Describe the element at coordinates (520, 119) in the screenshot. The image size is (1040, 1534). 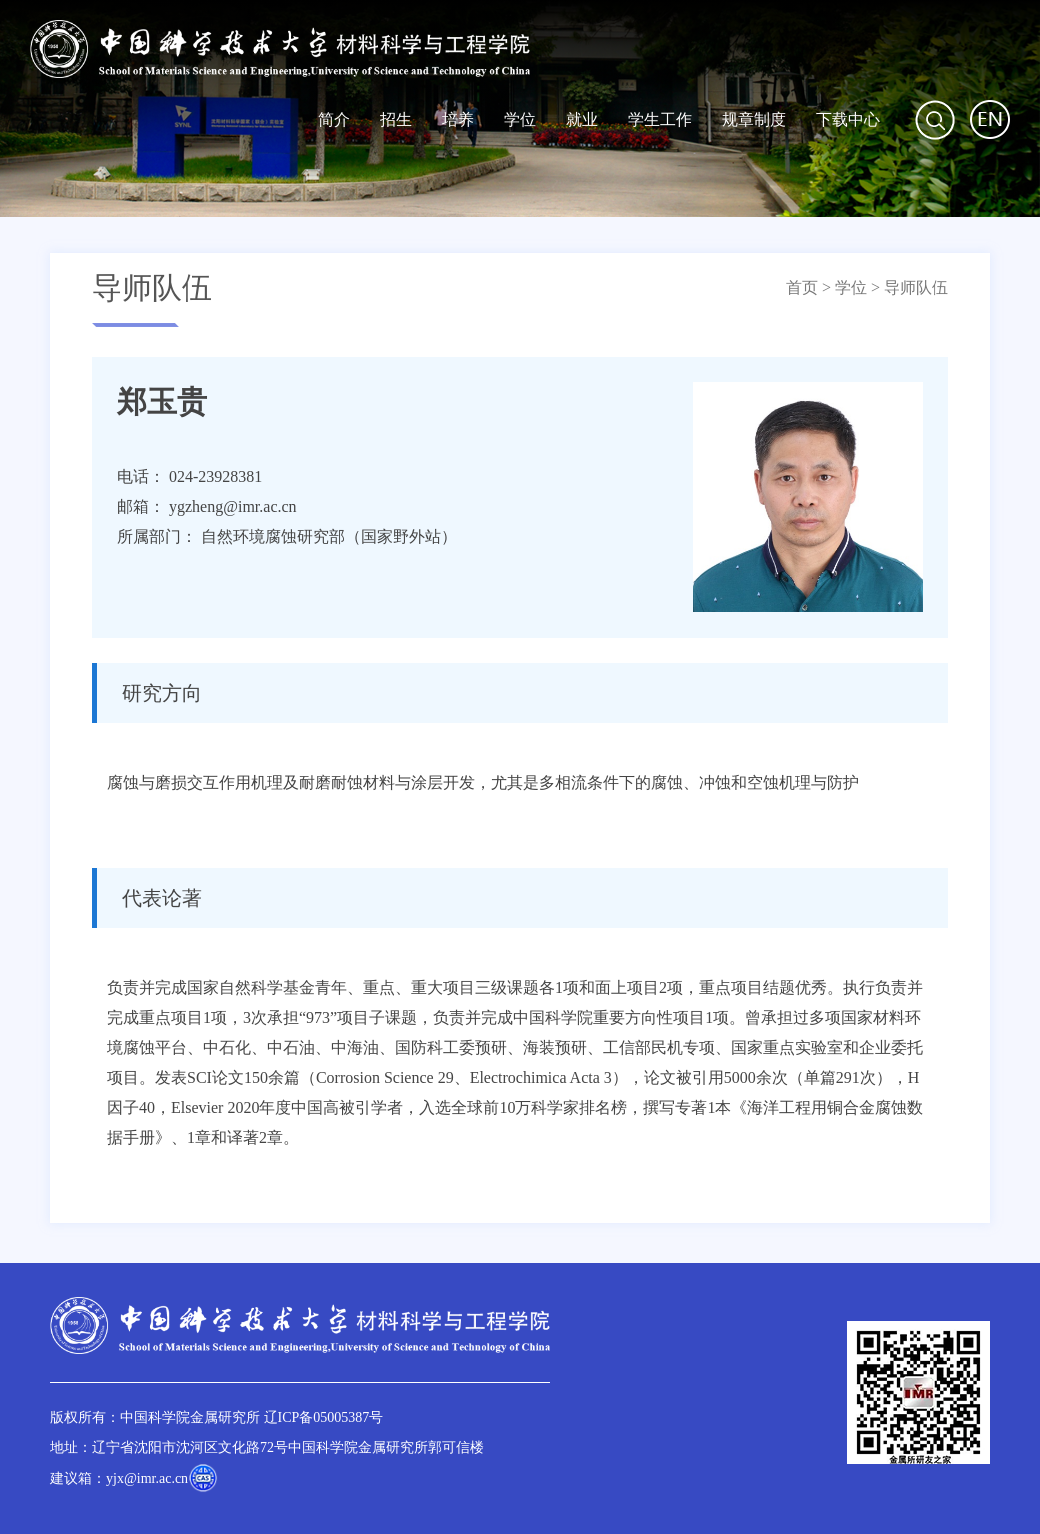
I see `学位` at that location.